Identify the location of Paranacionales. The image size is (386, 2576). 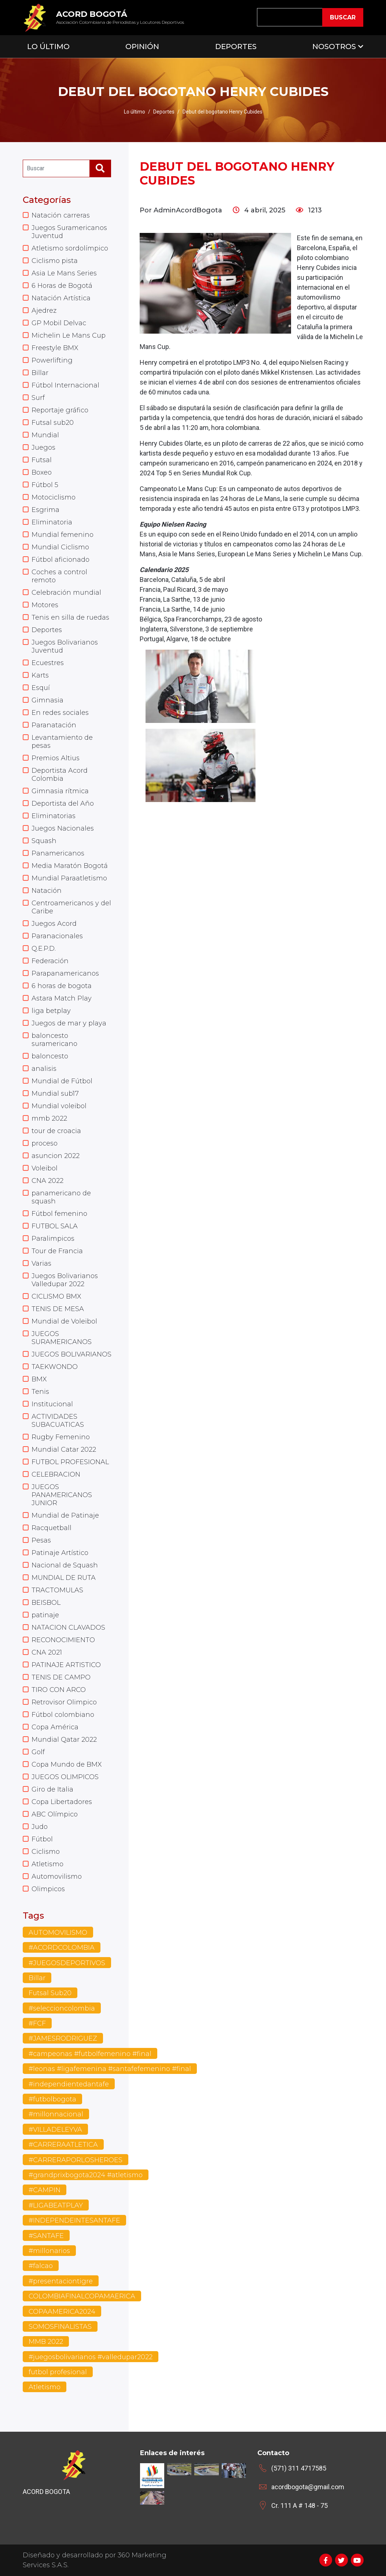
(57, 936).